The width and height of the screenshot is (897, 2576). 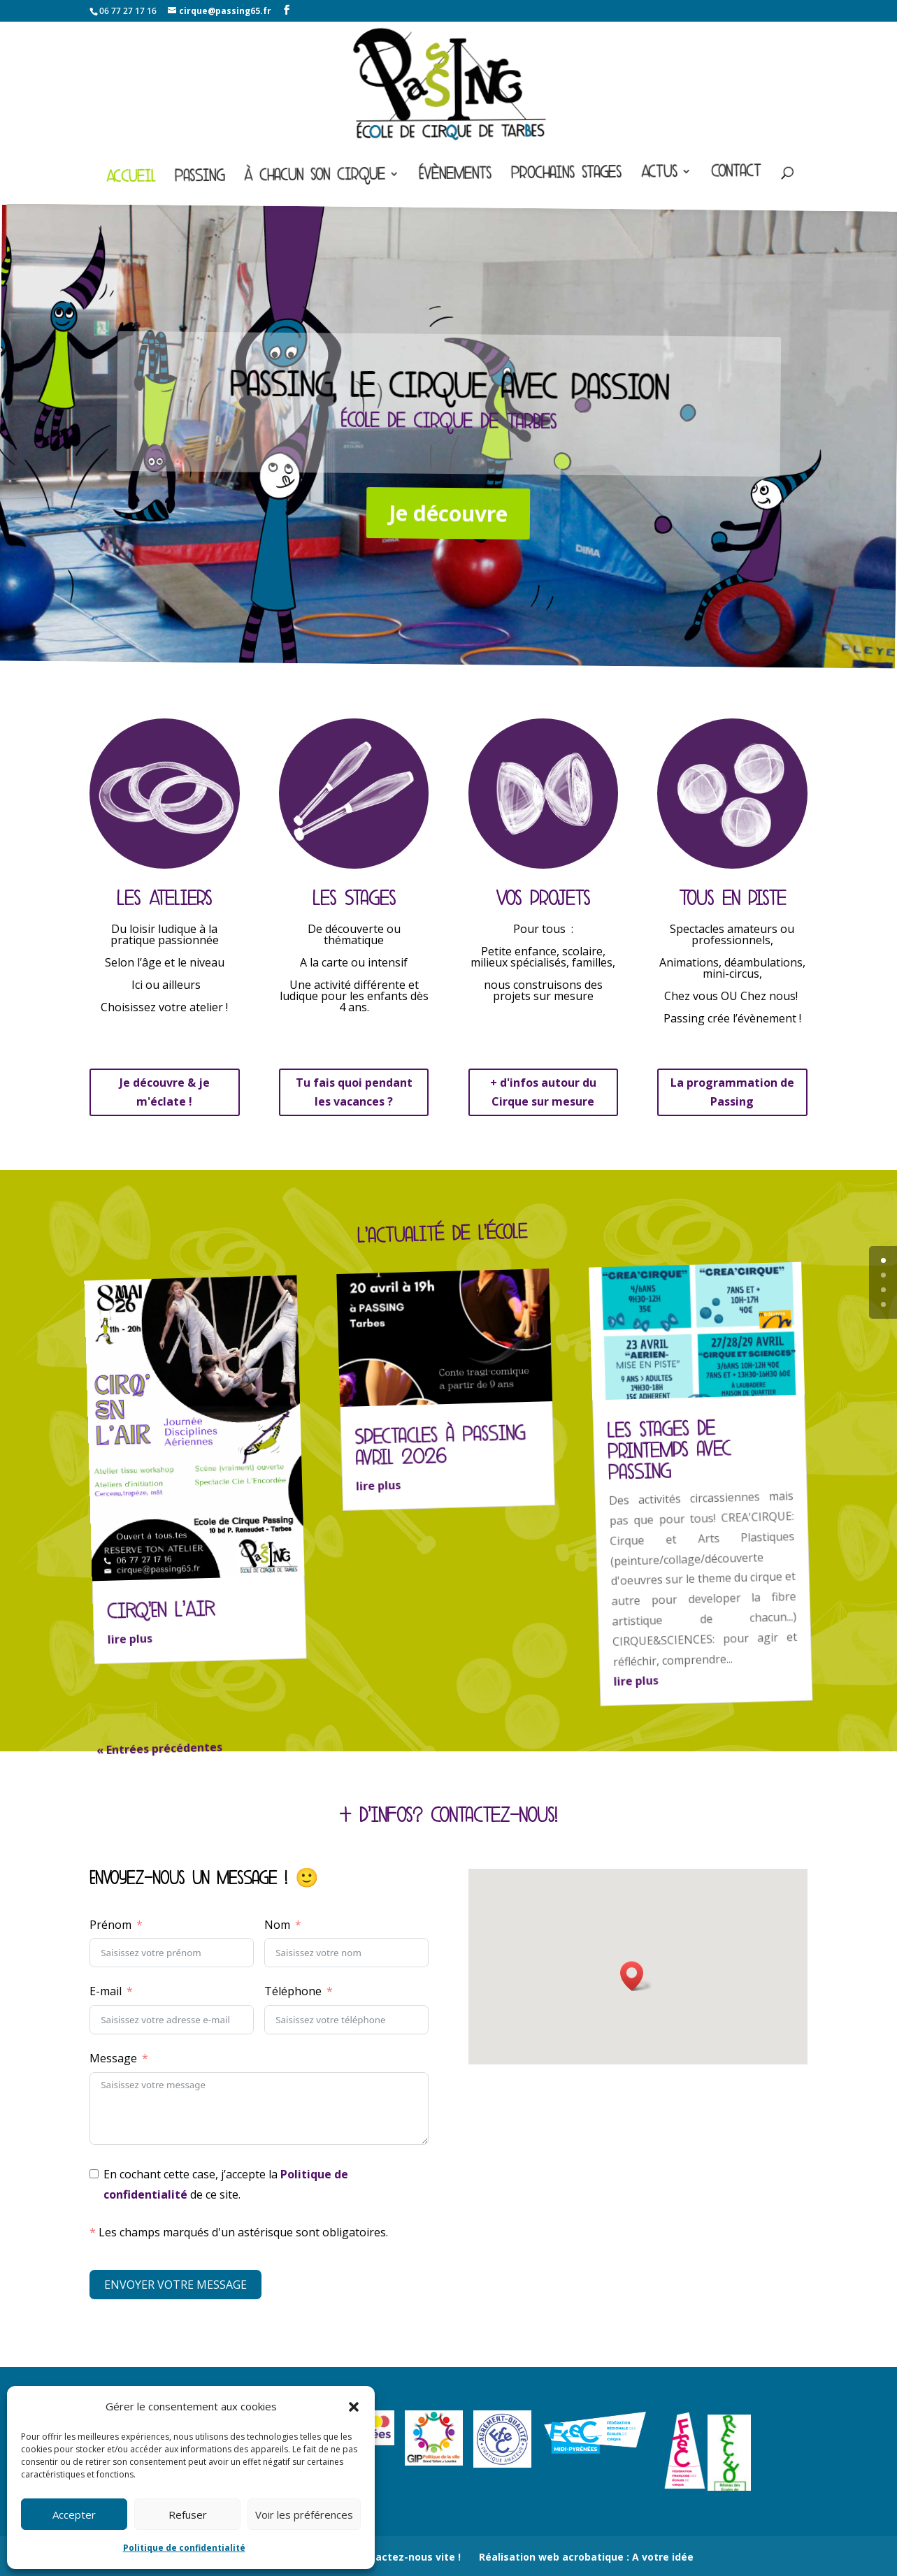 What do you see at coordinates (314, 177) in the screenshot?
I see `À chacun son cirque` at bounding box center [314, 177].